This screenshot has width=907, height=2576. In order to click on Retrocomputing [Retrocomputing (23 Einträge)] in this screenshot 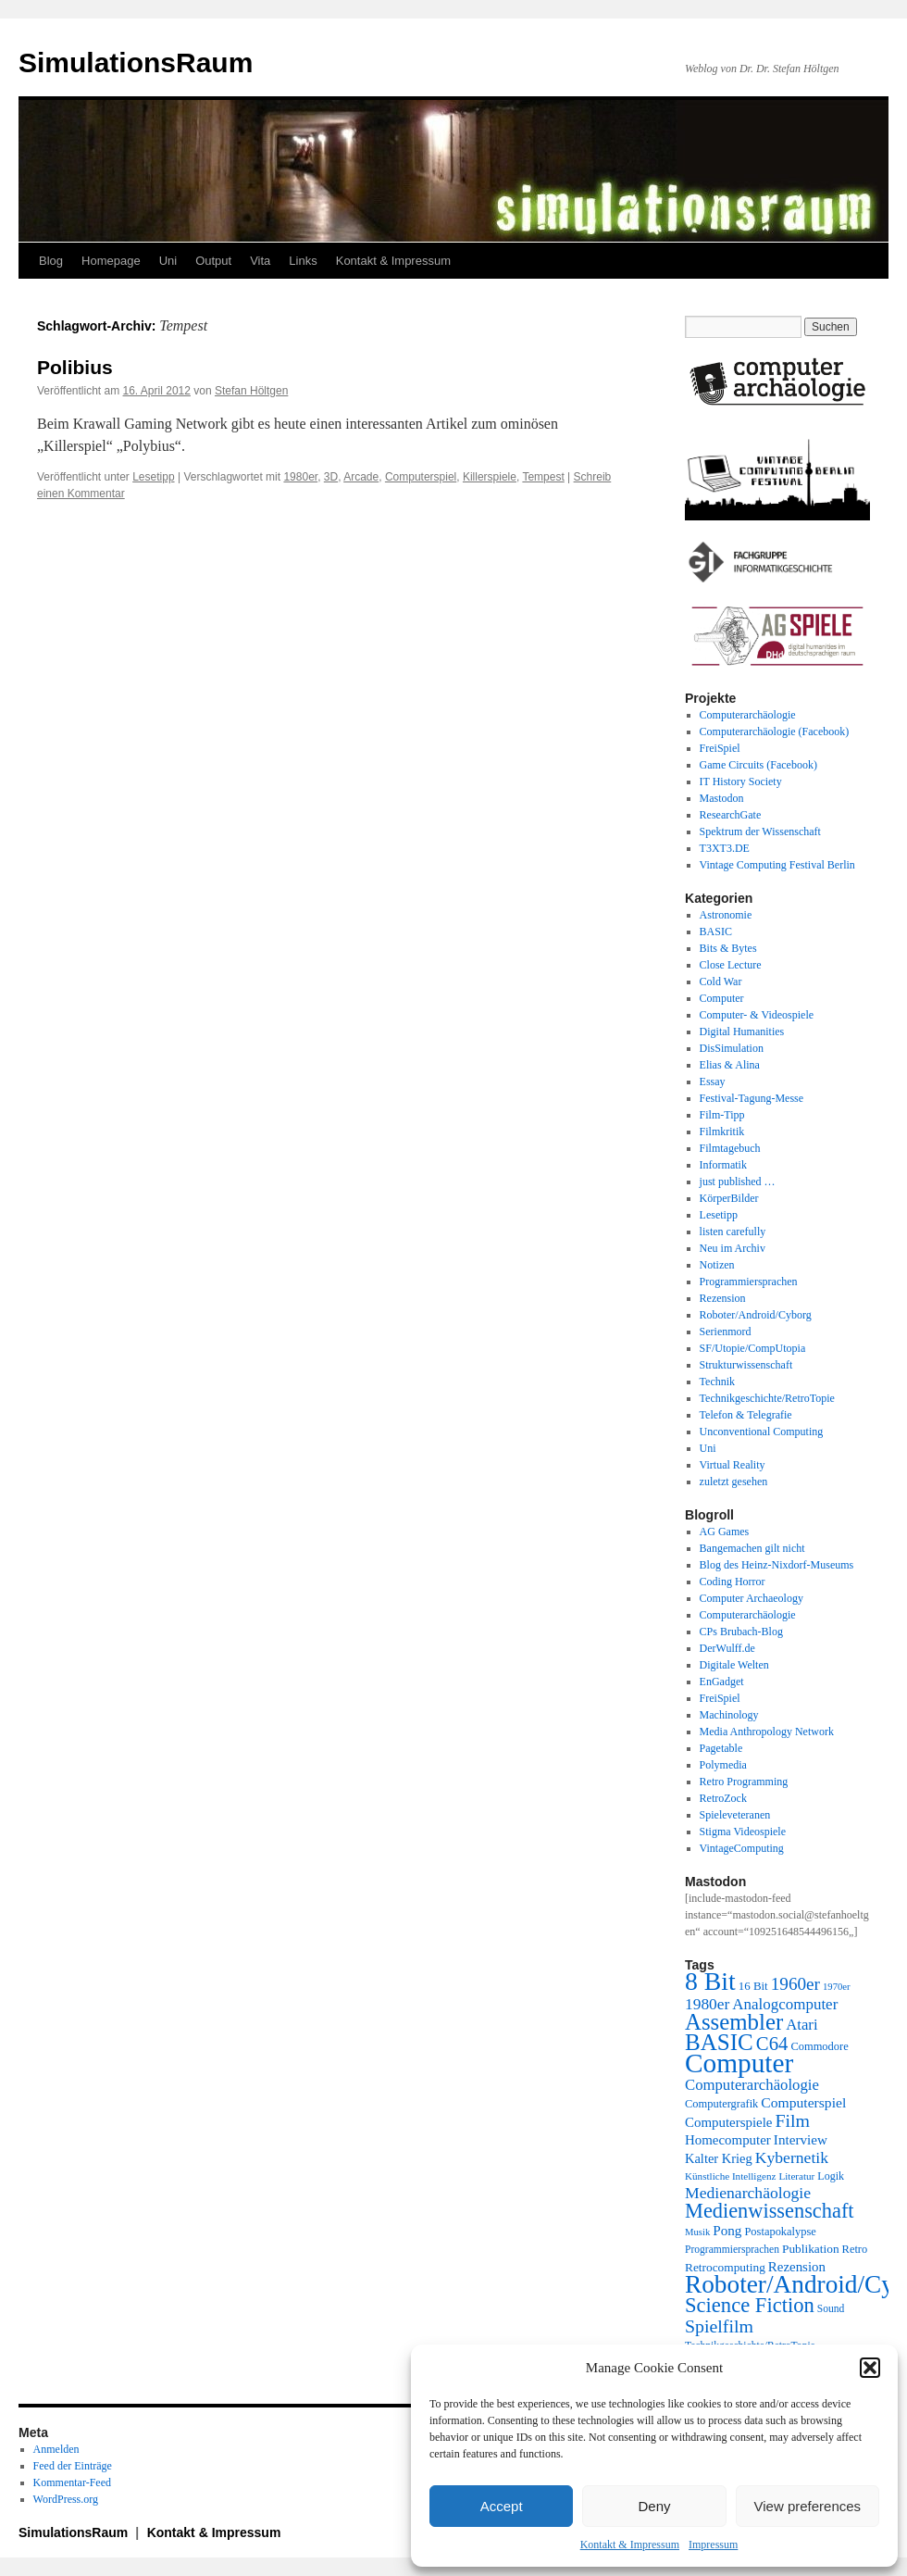, I will do `click(725, 2267)`.